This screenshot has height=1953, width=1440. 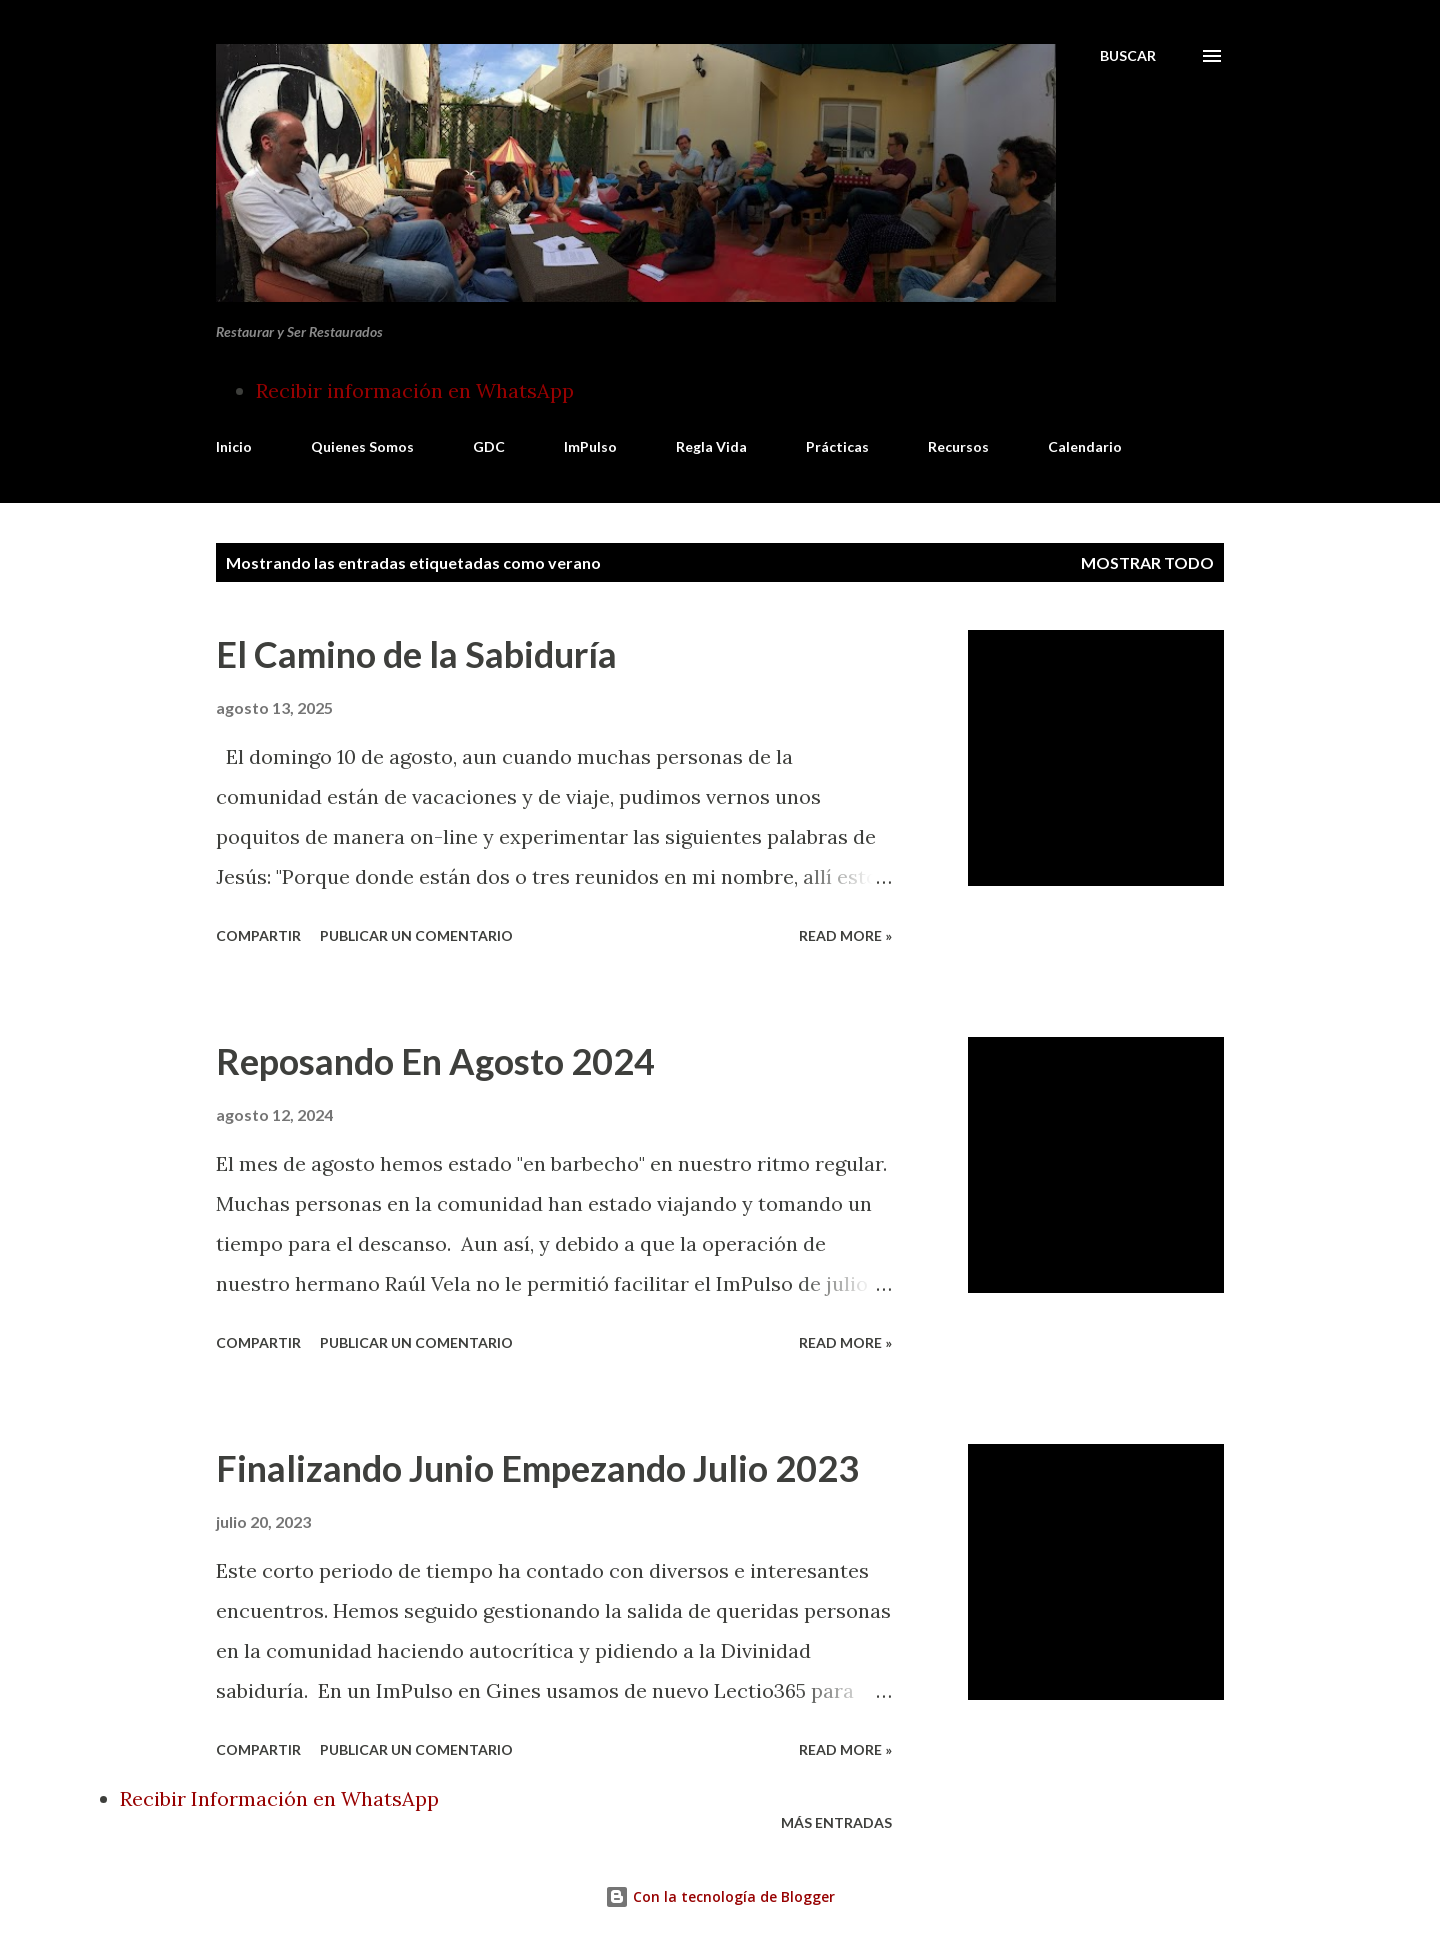 I want to click on Con la tecnología de Blogger, so click(x=720, y=1896).